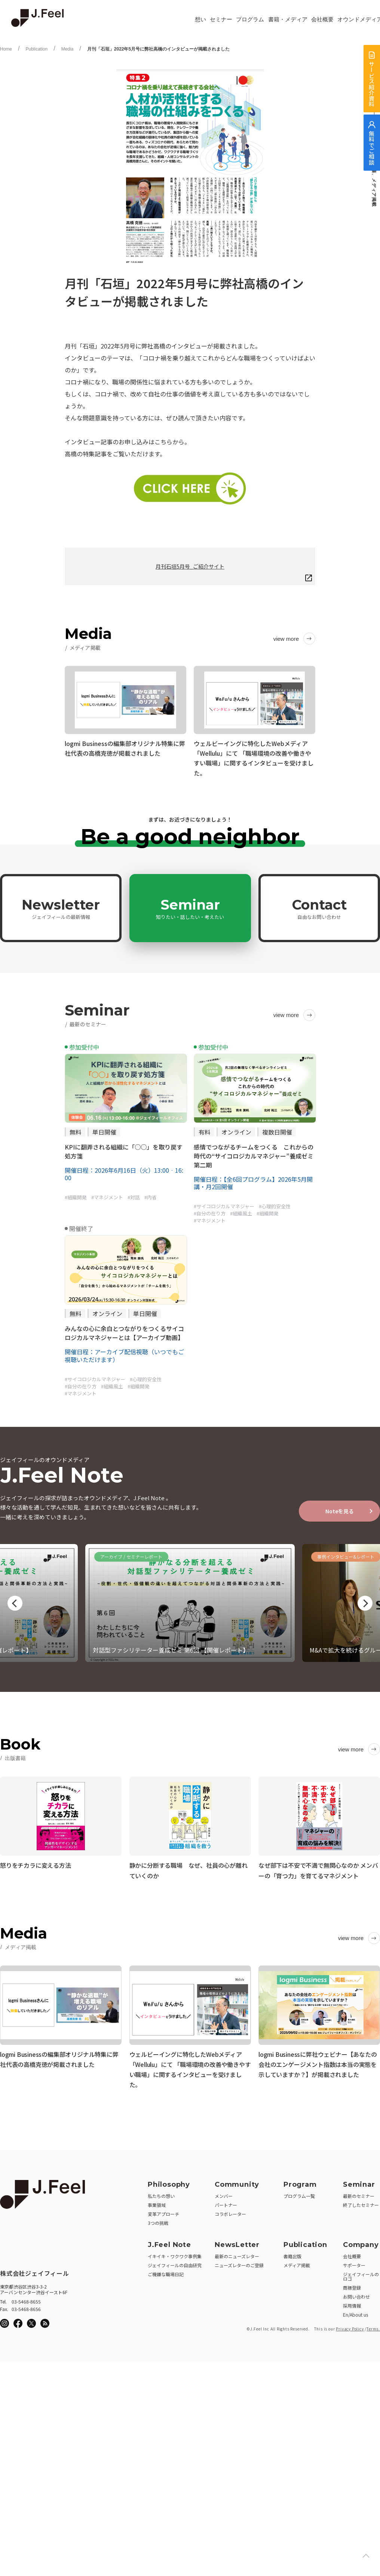 The width and height of the screenshot is (380, 2576). Describe the element at coordinates (350, 2326) in the screenshot. I see `Privacy Policy` at that location.